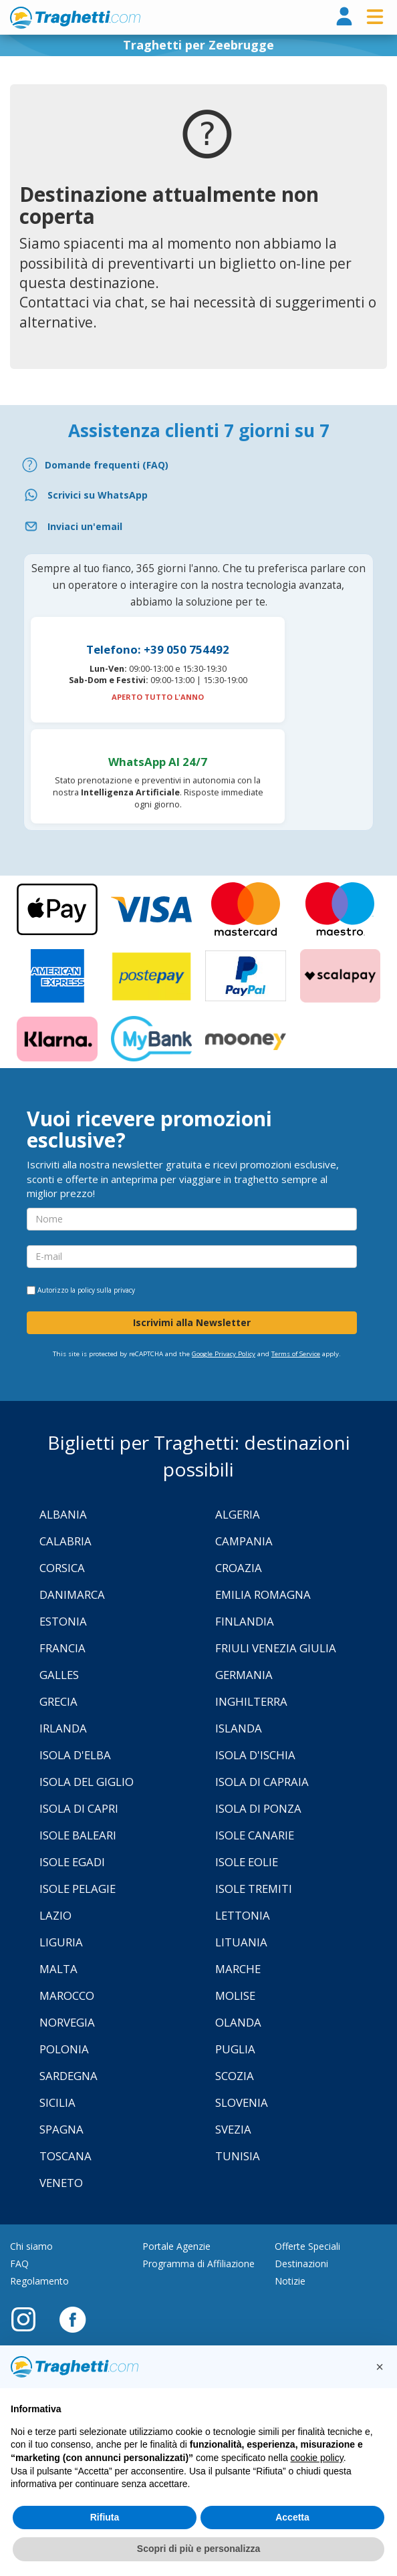 The height and width of the screenshot is (2576, 397). Describe the element at coordinates (66, 1995) in the screenshot. I see `Marocco` at that location.